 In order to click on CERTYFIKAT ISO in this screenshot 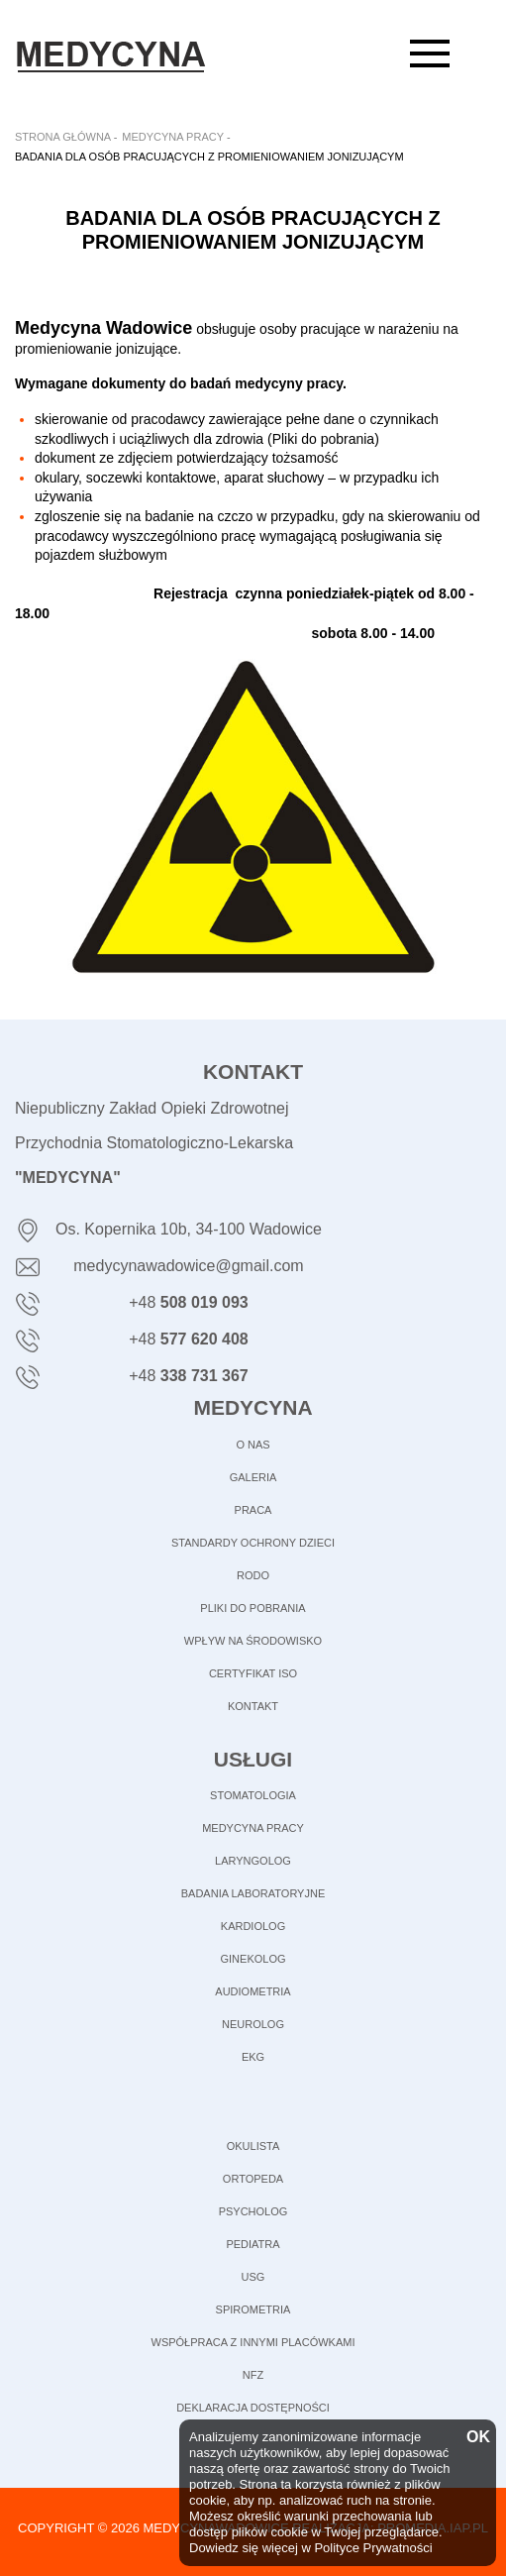, I will do `click(253, 1673)`.